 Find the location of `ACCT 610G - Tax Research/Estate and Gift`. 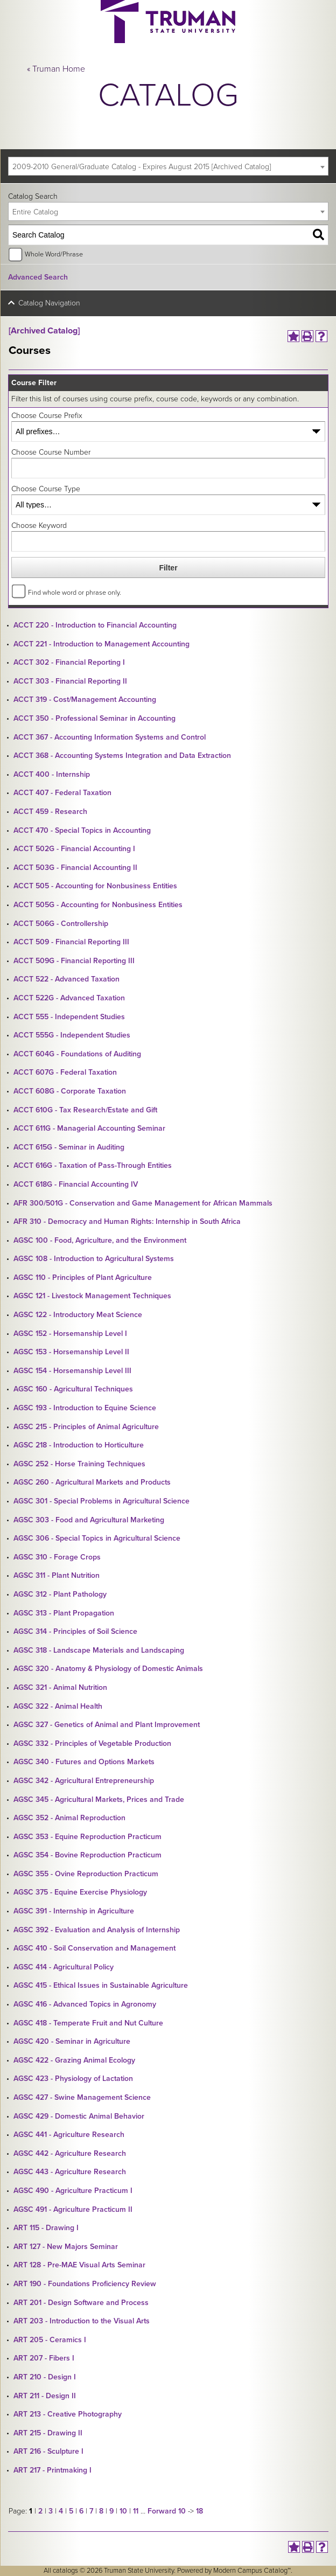

ACCT 610G - Tax Research/Estate and Gift is located at coordinates (85, 1110).